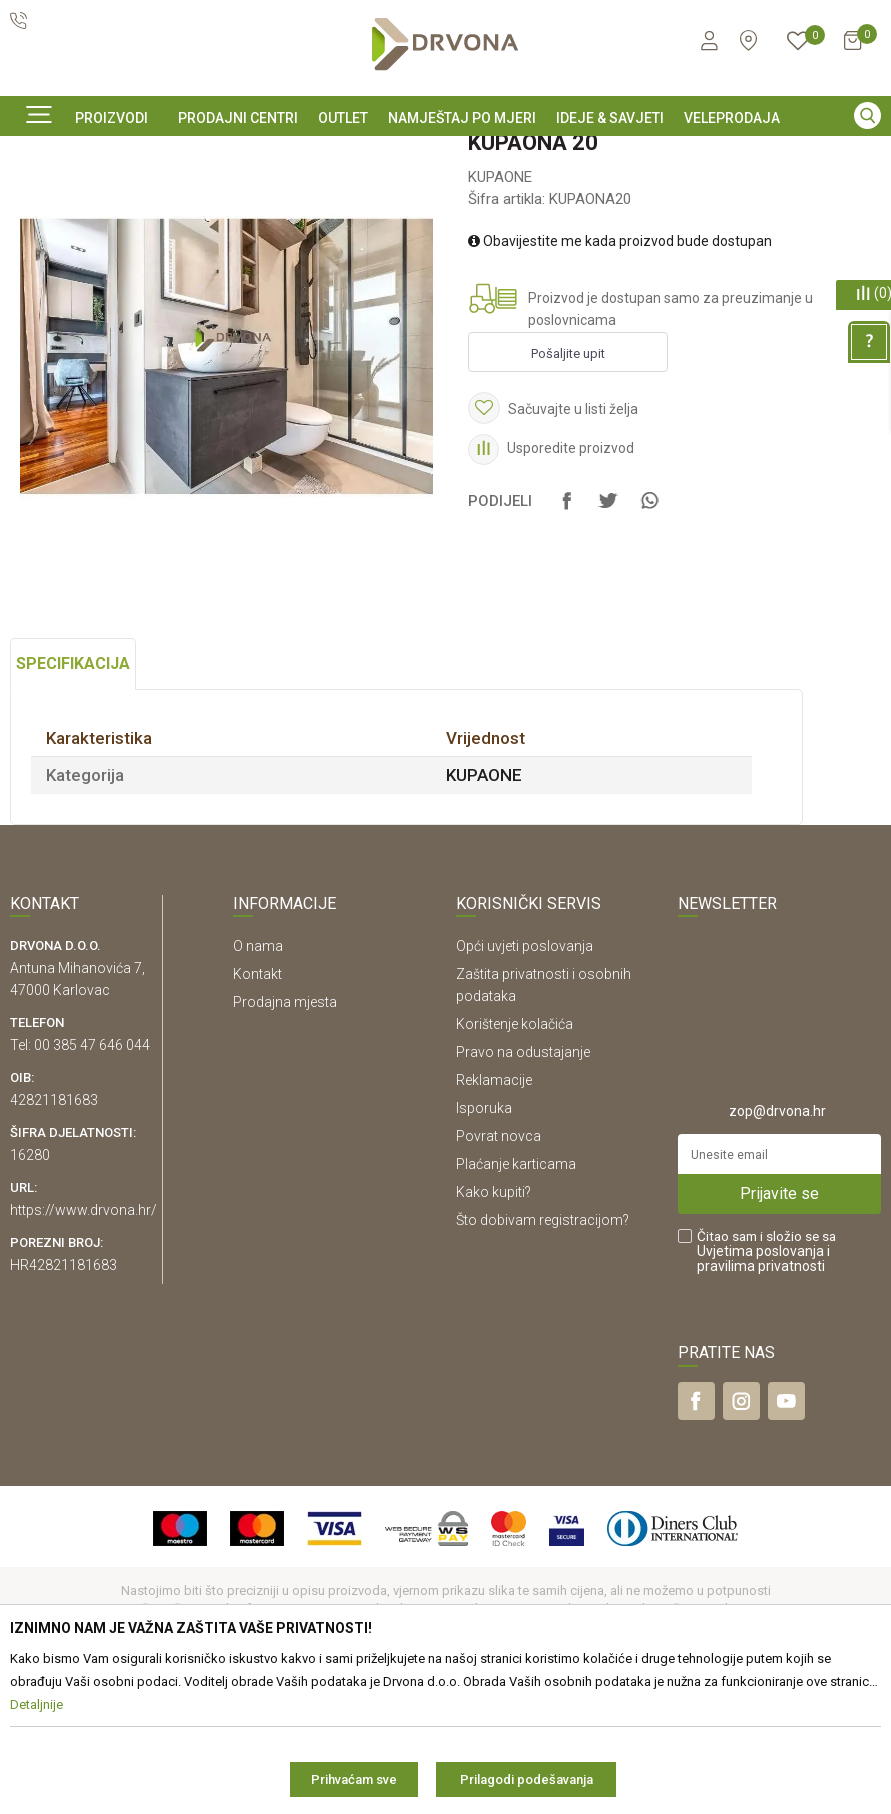 The width and height of the screenshot is (891, 1814). What do you see at coordinates (543, 1121) in the screenshot?
I see `Zaštita privatnosti i osobnih podataka` at bounding box center [543, 1121].